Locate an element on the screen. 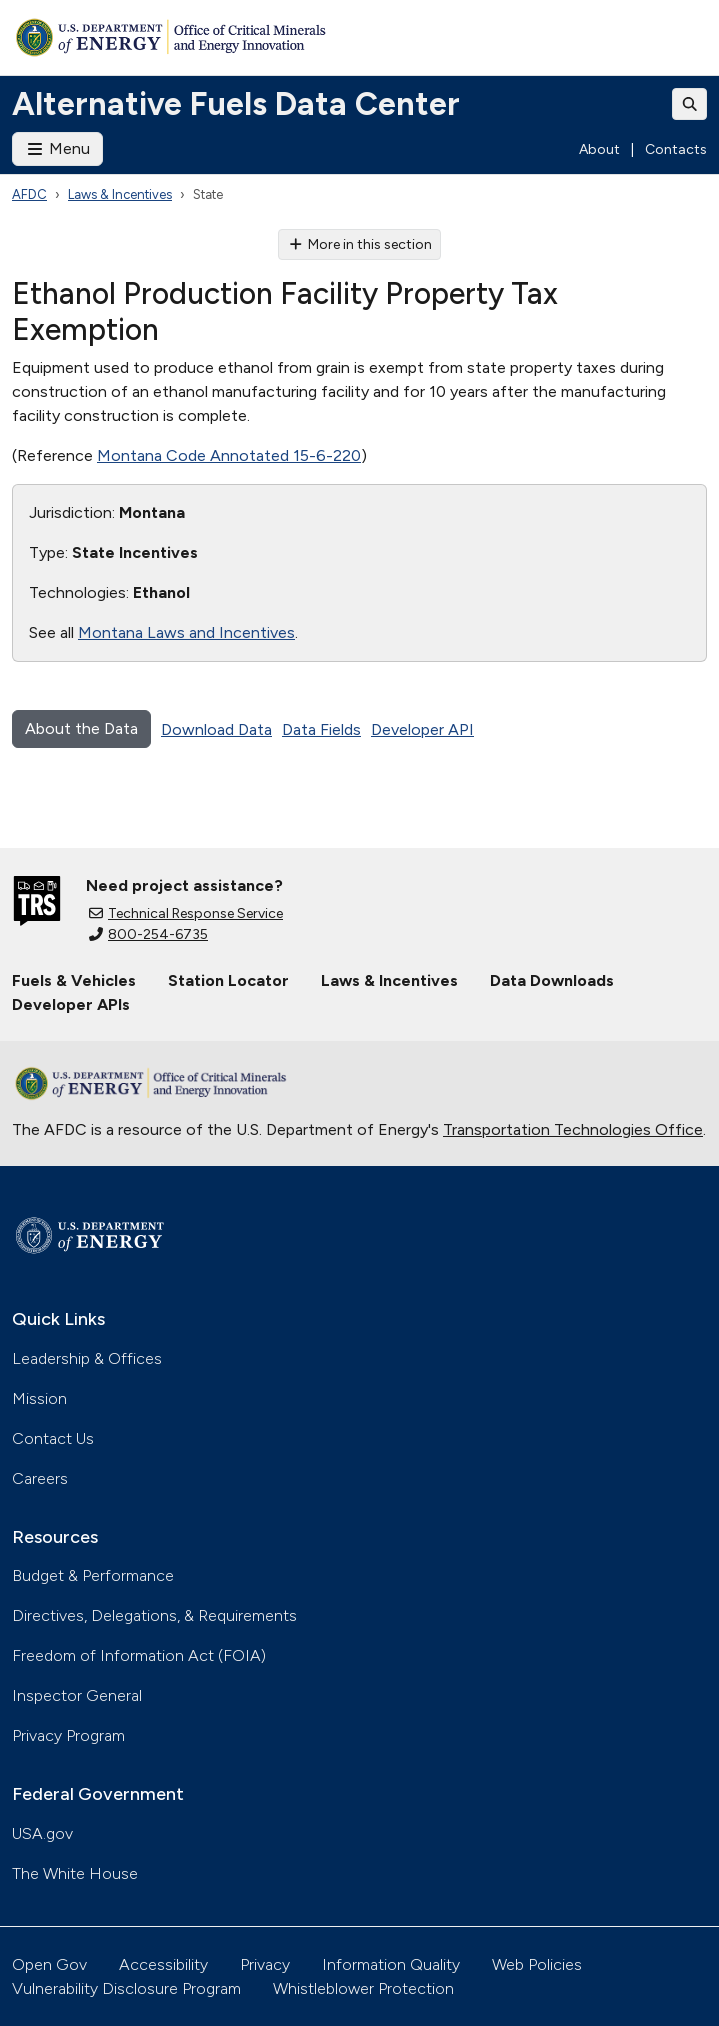  Montana Code Annotated 15-6-220 is located at coordinates (229, 455).